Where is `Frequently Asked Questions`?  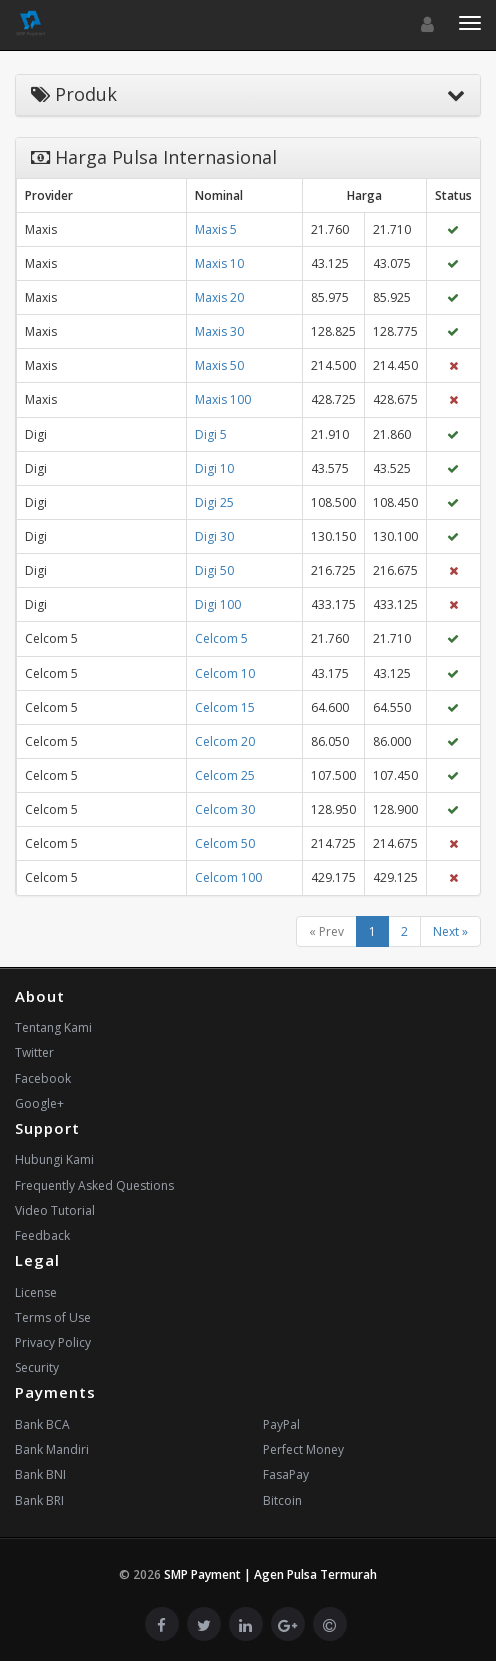
Frequently Asked Questions is located at coordinates (94, 1185).